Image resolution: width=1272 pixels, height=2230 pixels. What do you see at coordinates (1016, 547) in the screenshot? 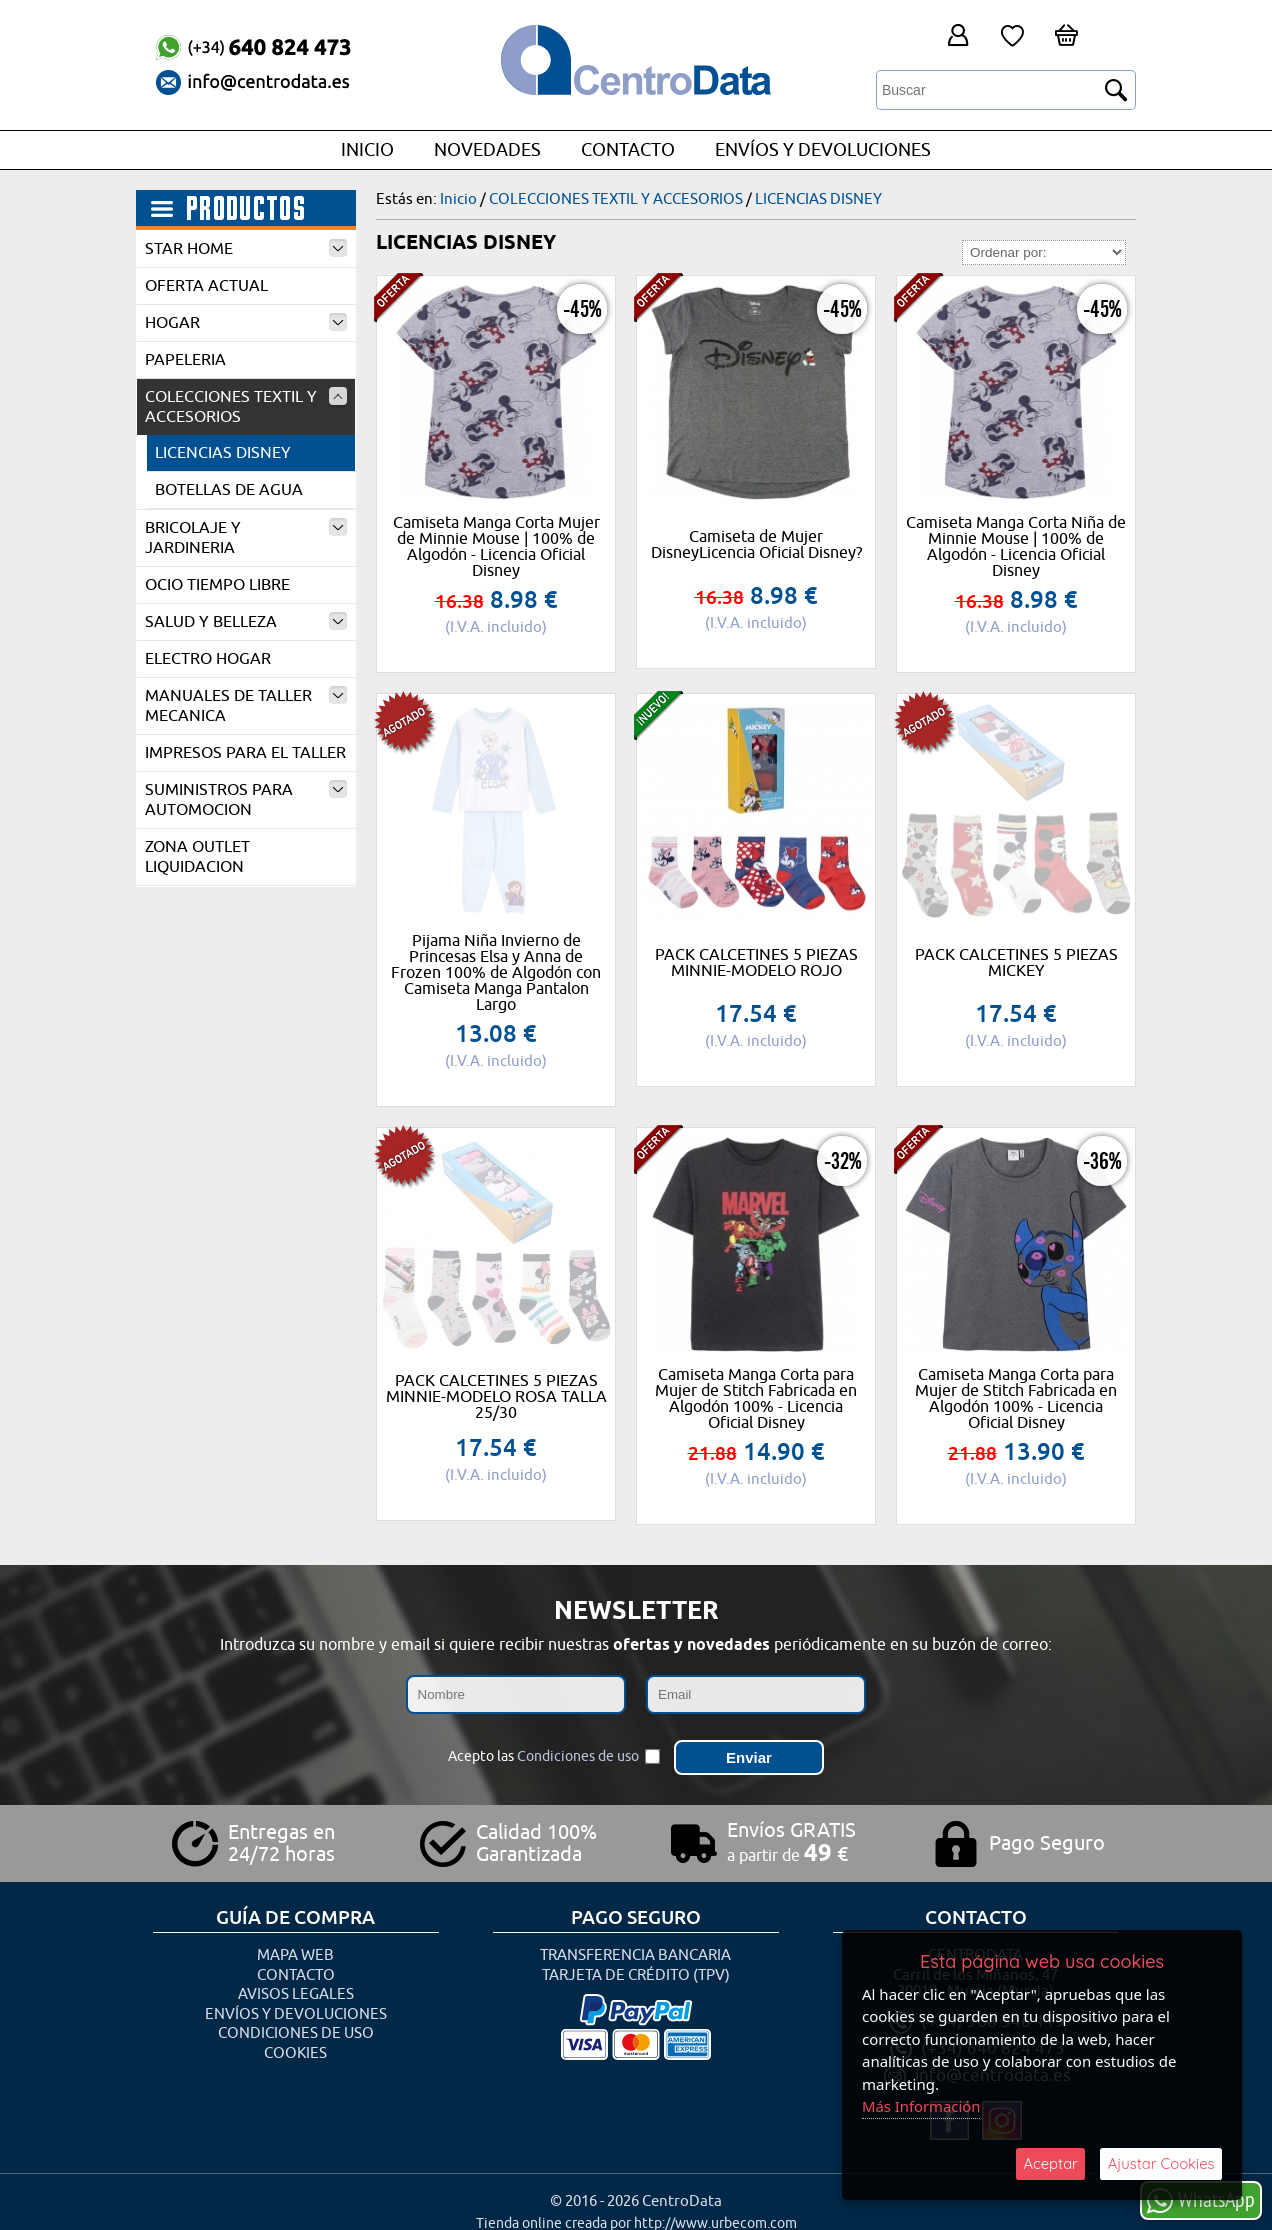
I see `Camiseta Manga Corta Niña de Minnie Mouse | 100% de Algodón - Licencia Oficial Disney` at bounding box center [1016, 547].